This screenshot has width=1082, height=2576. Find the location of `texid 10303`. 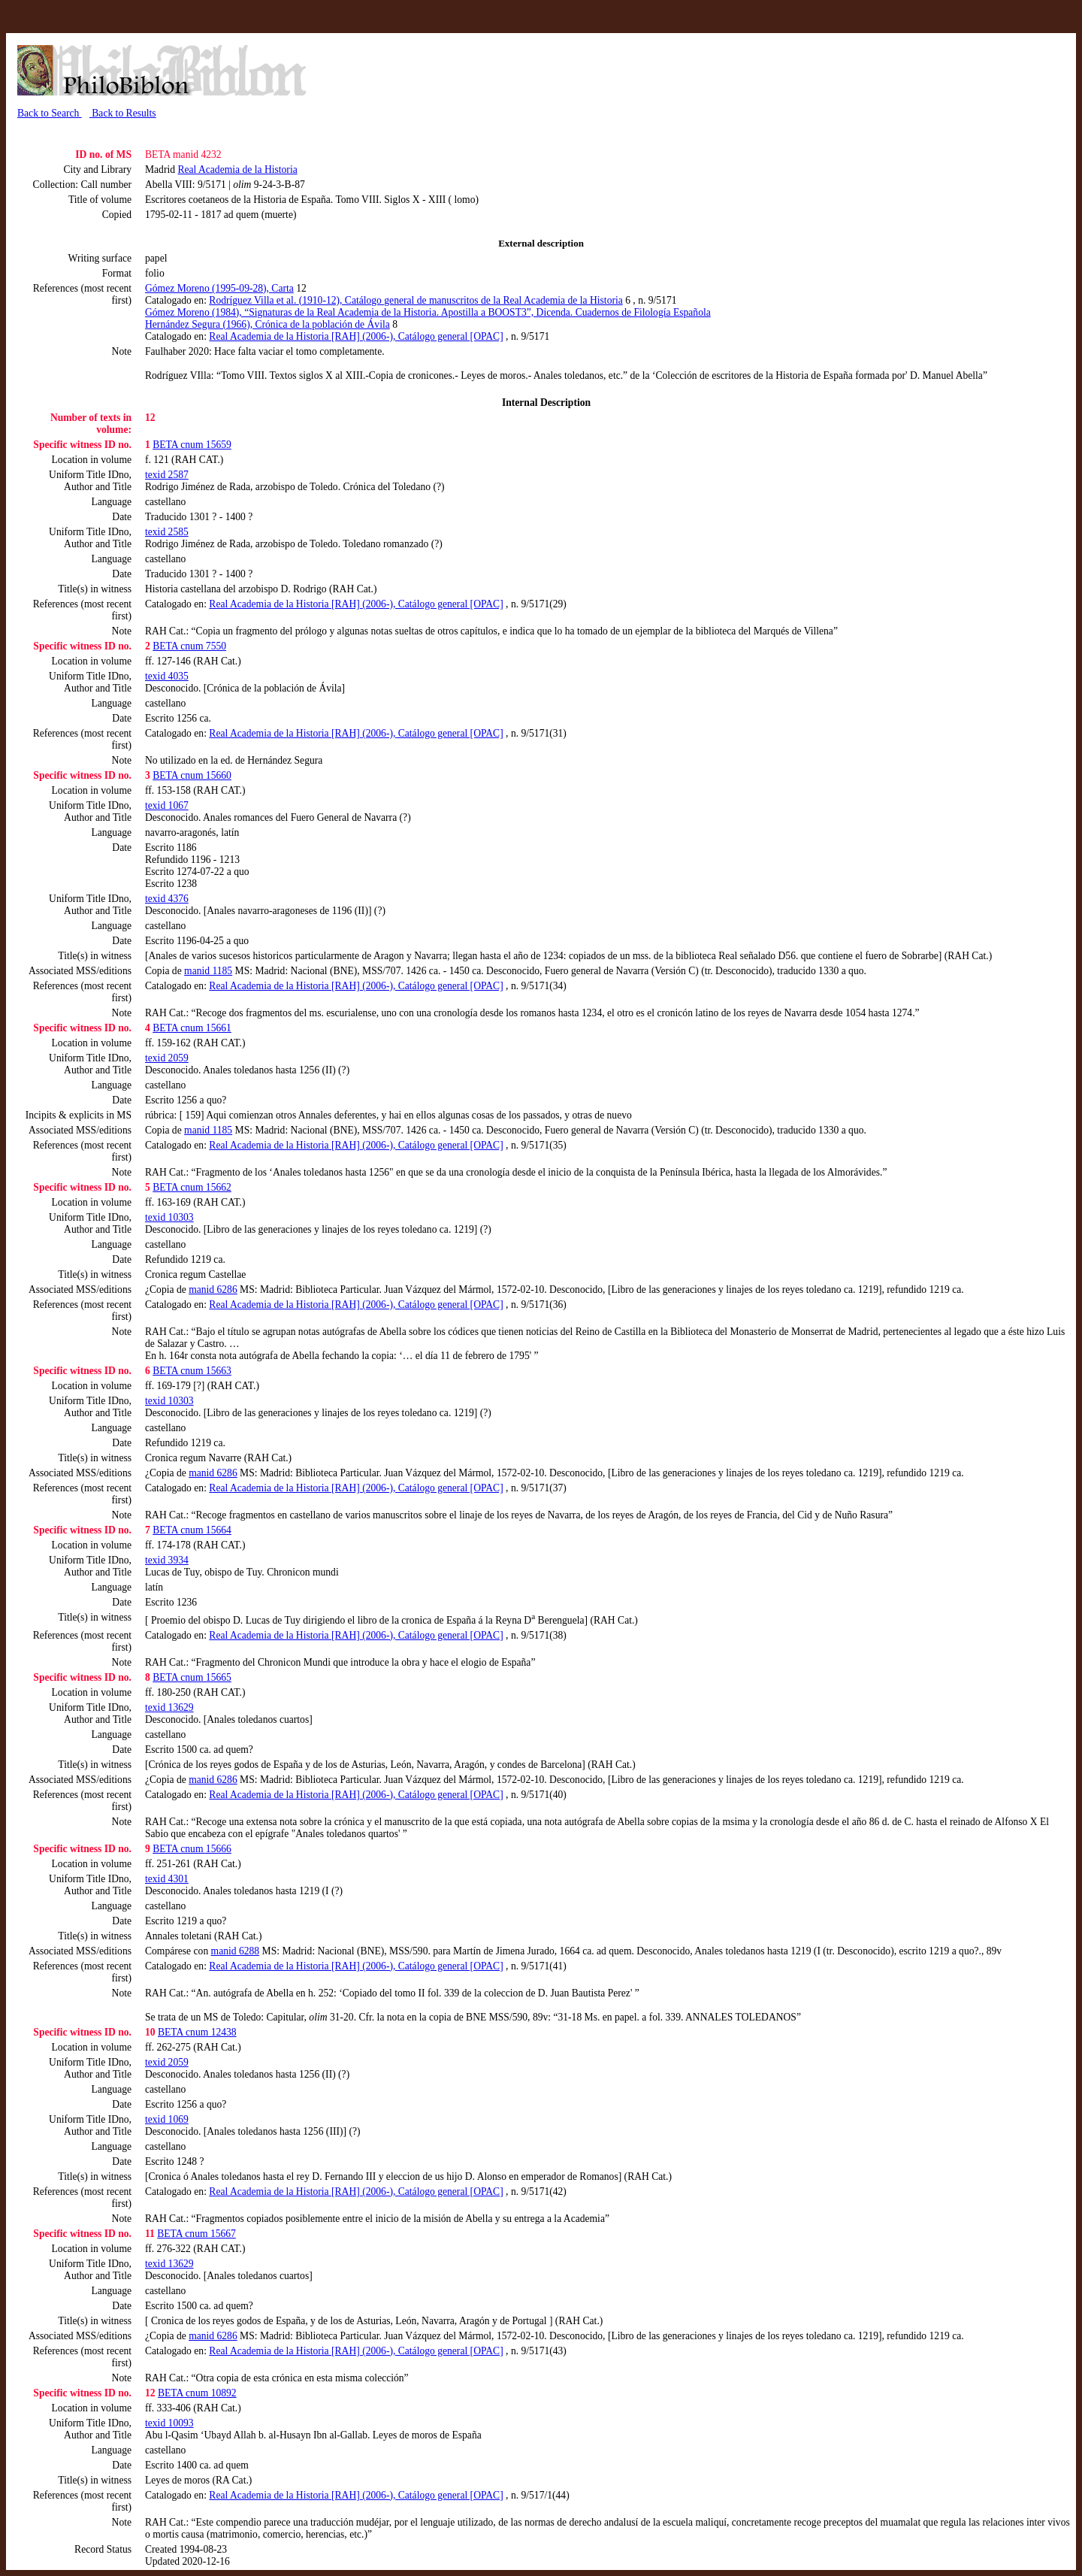

texid 10303 is located at coordinates (169, 1217).